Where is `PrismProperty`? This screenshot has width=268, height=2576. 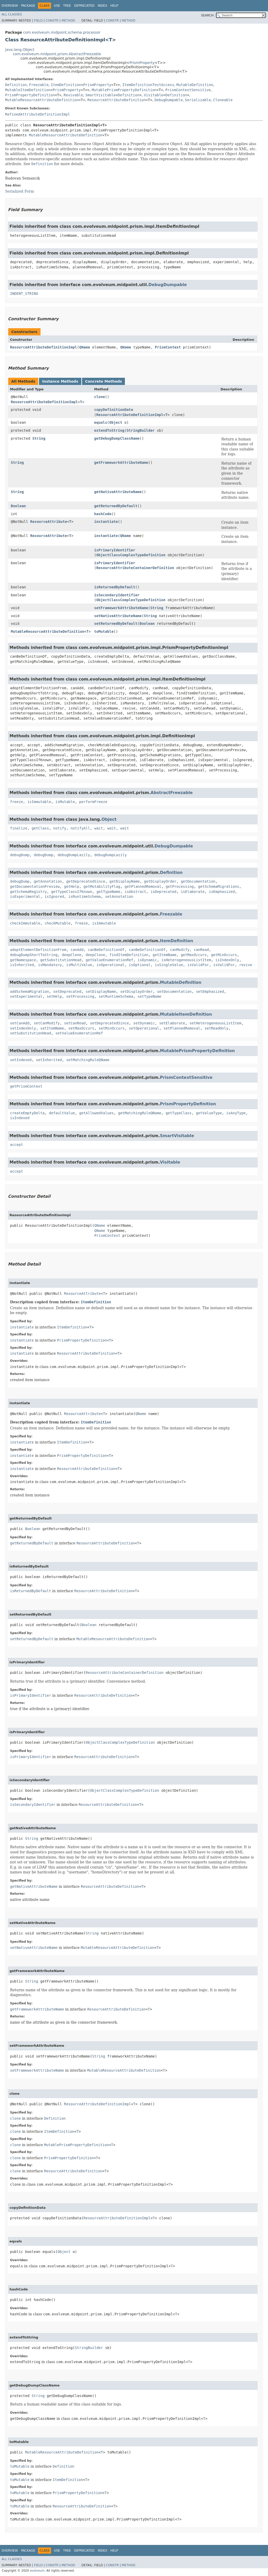 PrismProperty is located at coordinates (142, 63).